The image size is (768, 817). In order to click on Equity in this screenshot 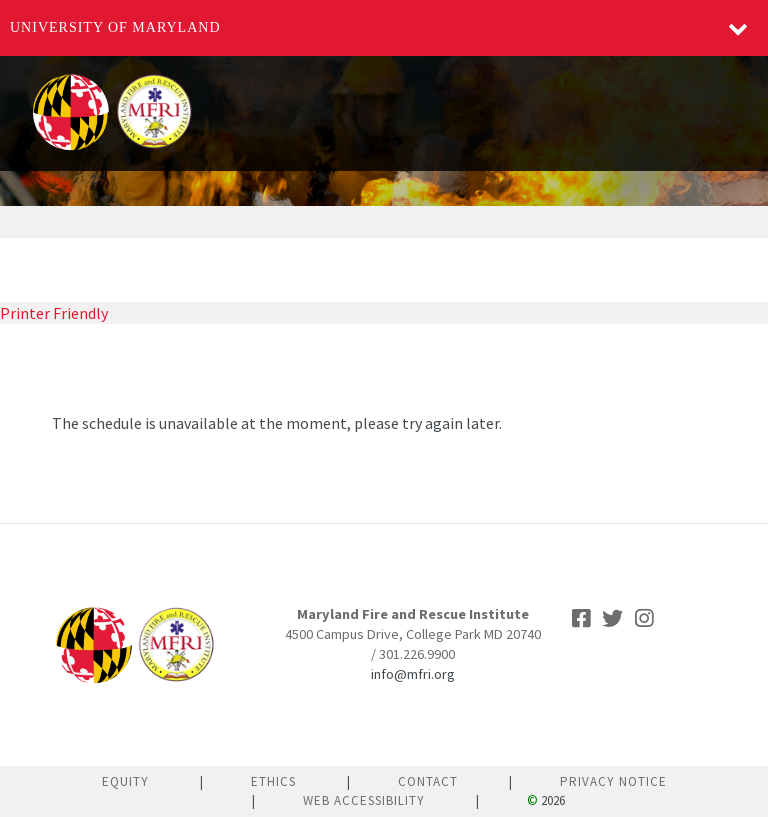, I will do `click(125, 781)`.